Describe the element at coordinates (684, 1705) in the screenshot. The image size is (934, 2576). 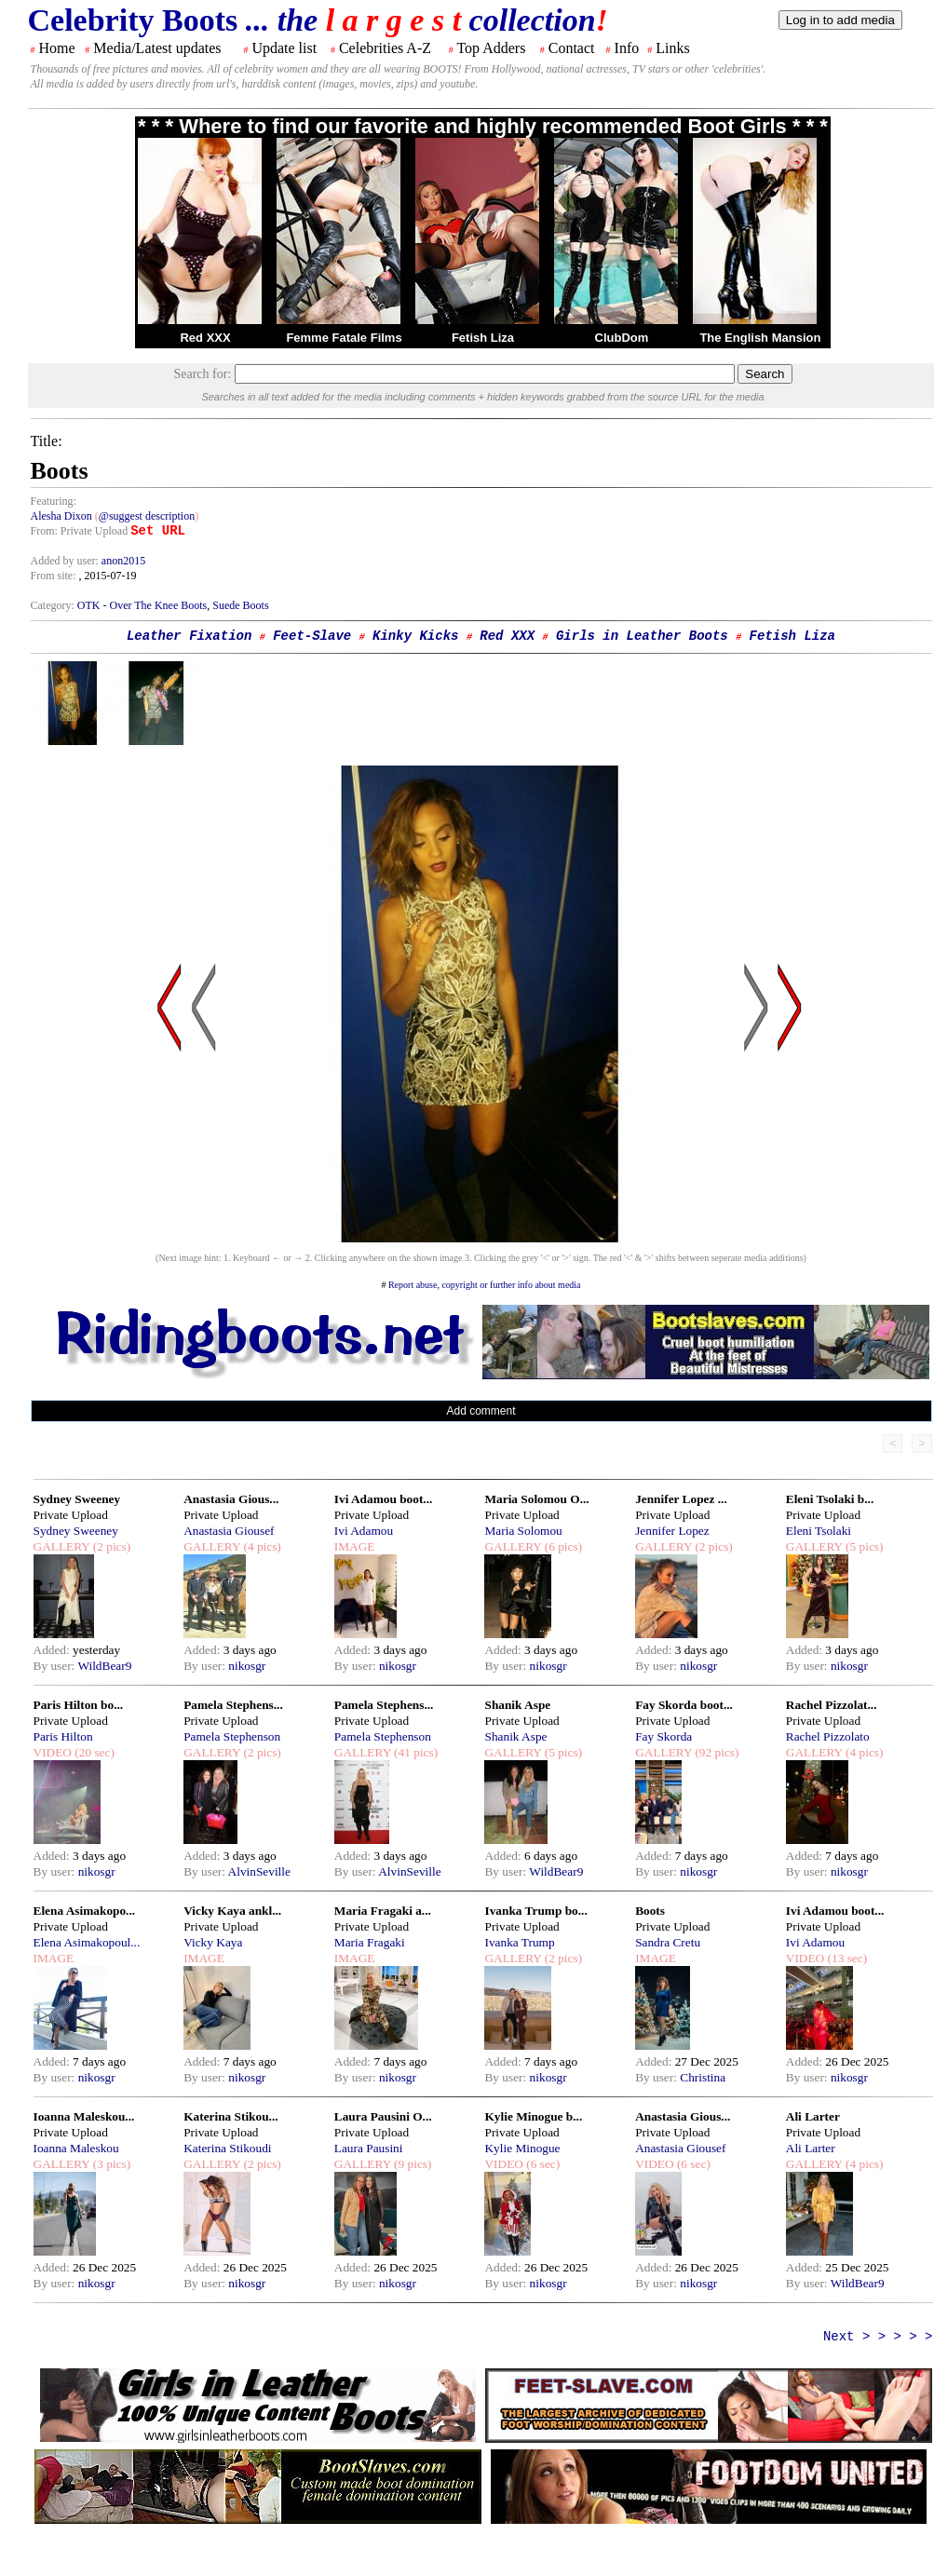
I see `Fay Skorda boot...` at that location.